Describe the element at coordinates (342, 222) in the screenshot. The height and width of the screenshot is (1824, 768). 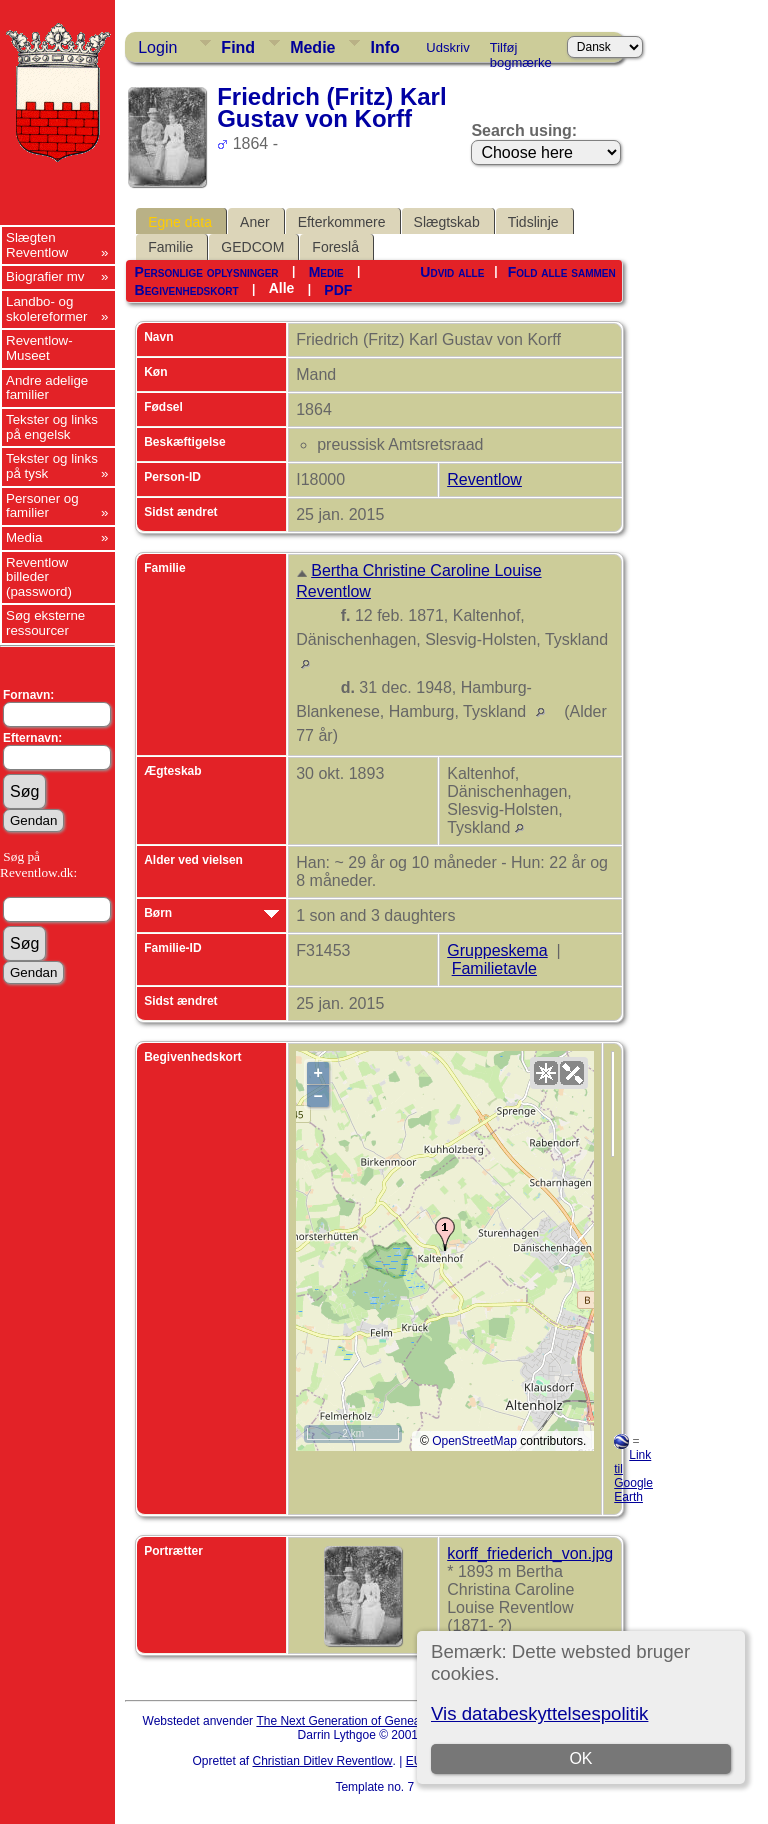
I see `Efterkommere` at that location.